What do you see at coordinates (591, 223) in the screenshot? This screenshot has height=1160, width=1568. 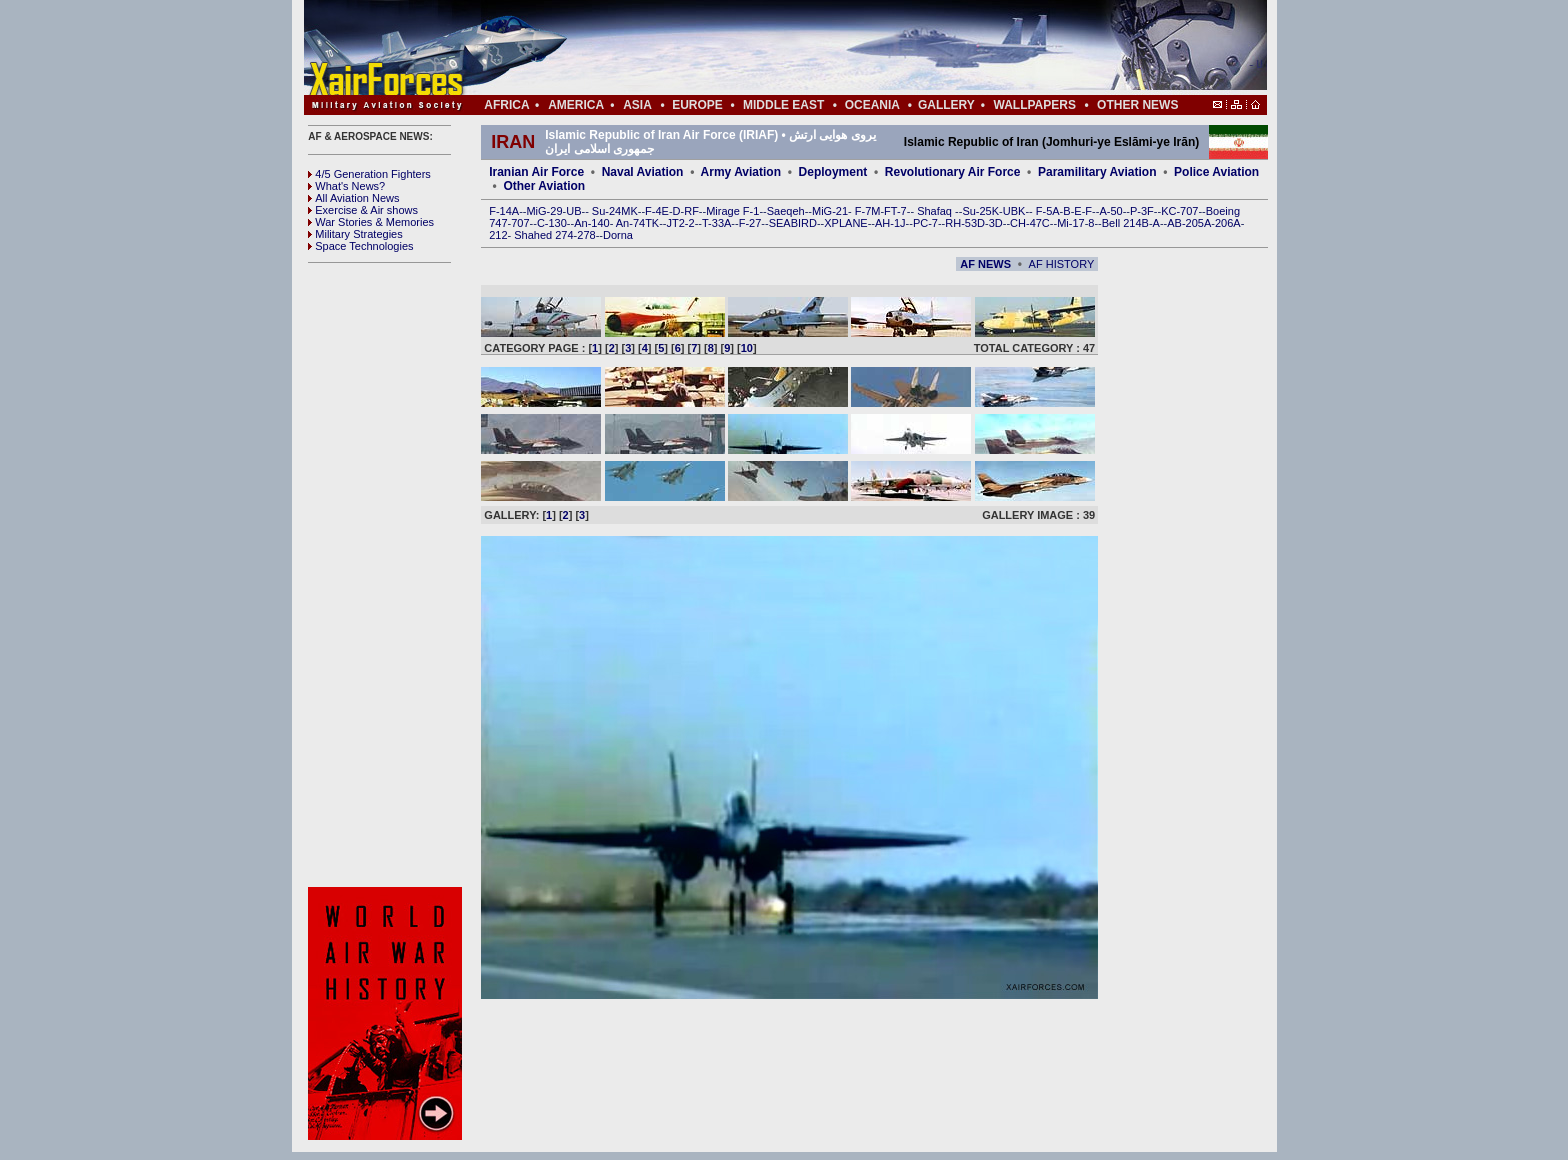 I see `An-140` at bounding box center [591, 223].